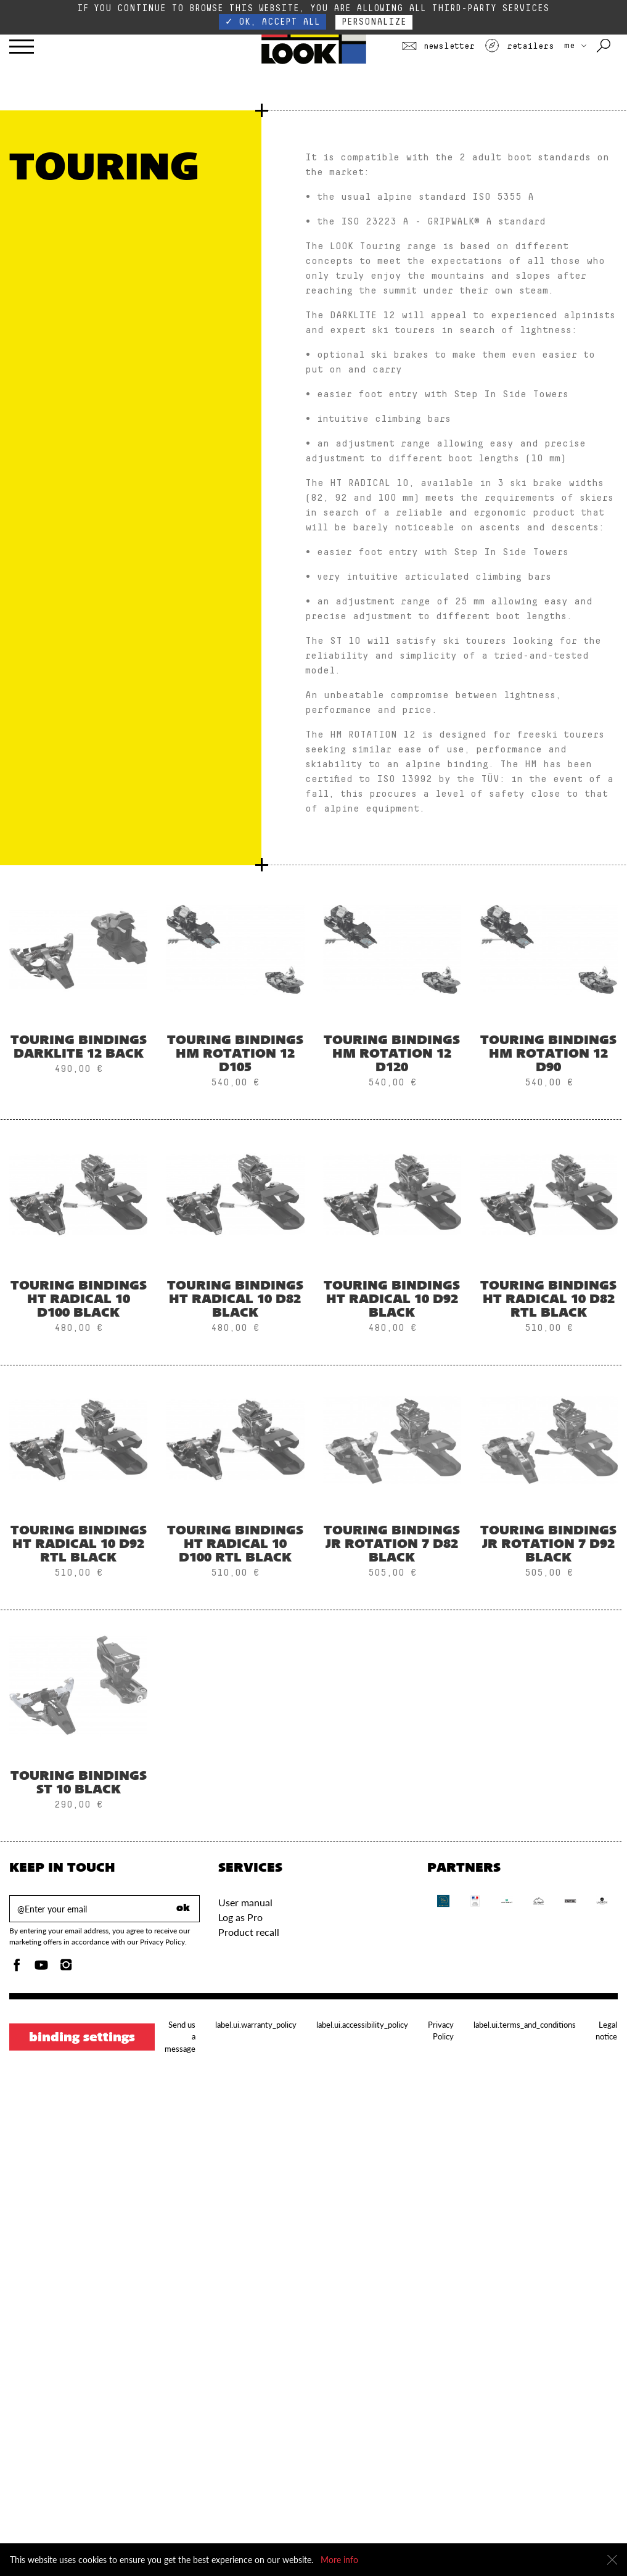  What do you see at coordinates (438, 46) in the screenshot?
I see `Newsletter` at bounding box center [438, 46].